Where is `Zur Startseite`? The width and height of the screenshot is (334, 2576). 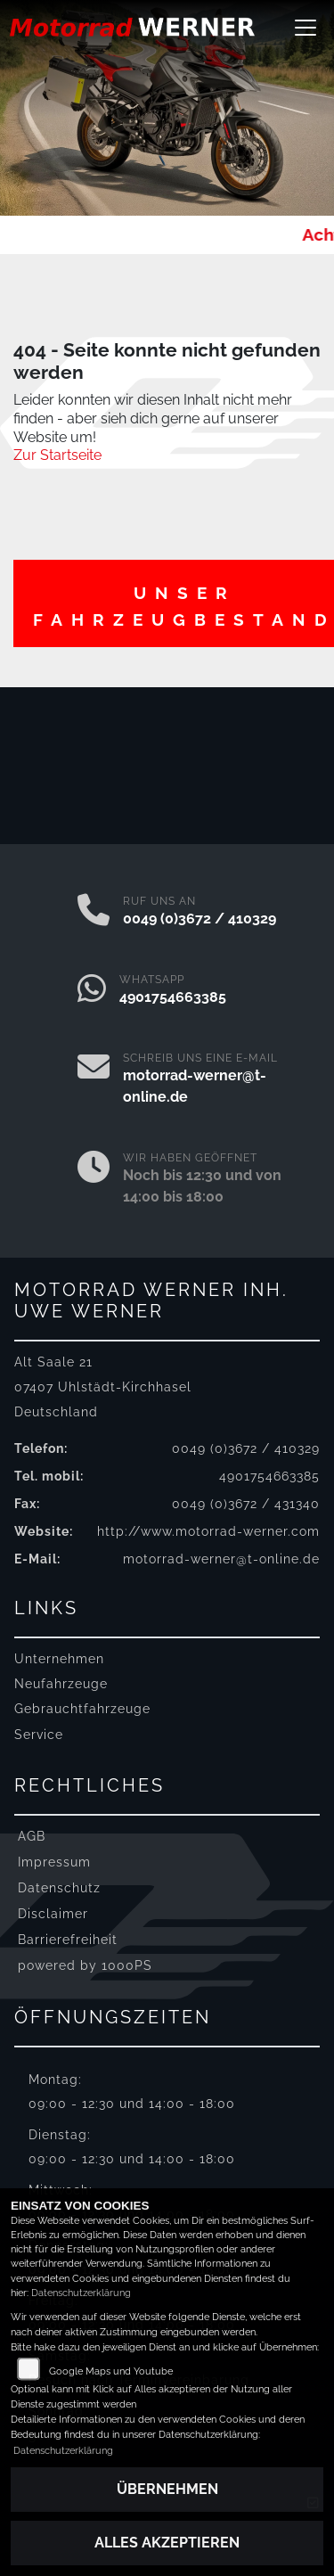 Zur Startseite is located at coordinates (57, 455).